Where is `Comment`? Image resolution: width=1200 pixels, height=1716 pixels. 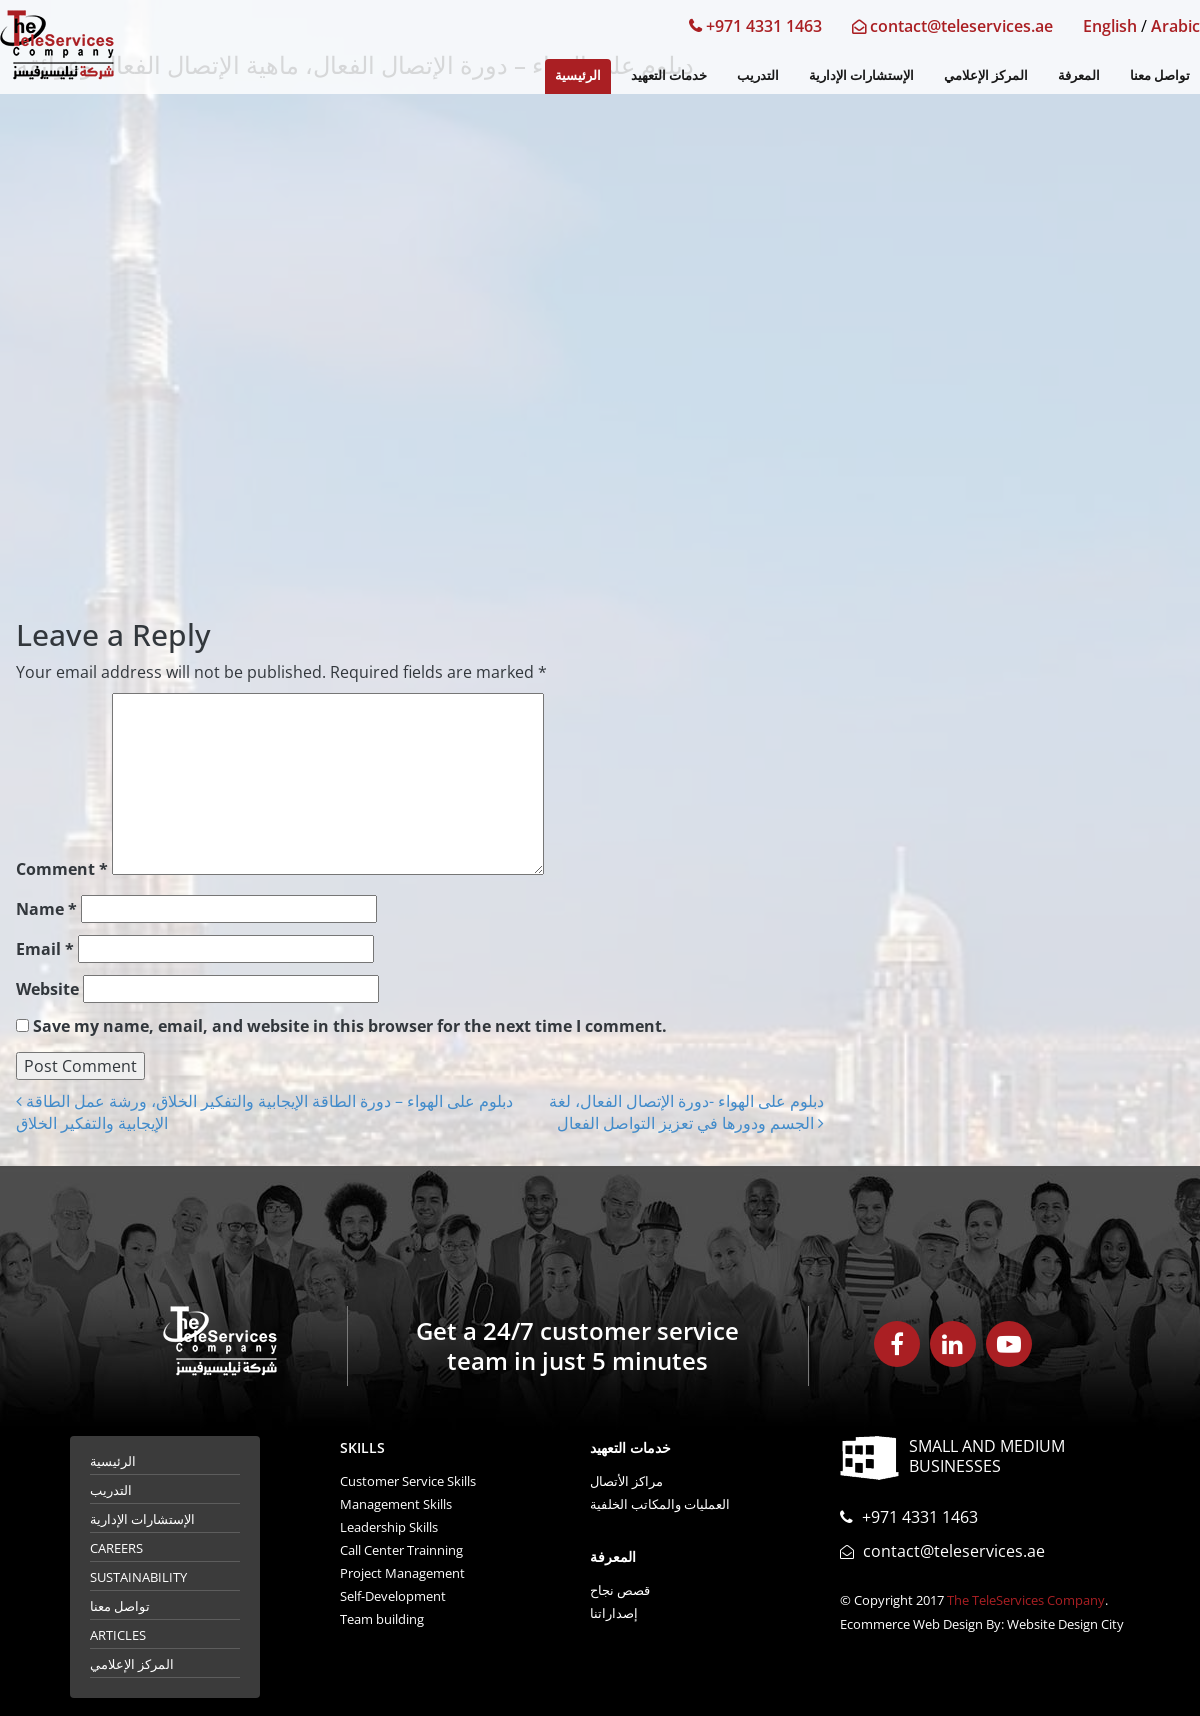 Comment is located at coordinates (62, 869).